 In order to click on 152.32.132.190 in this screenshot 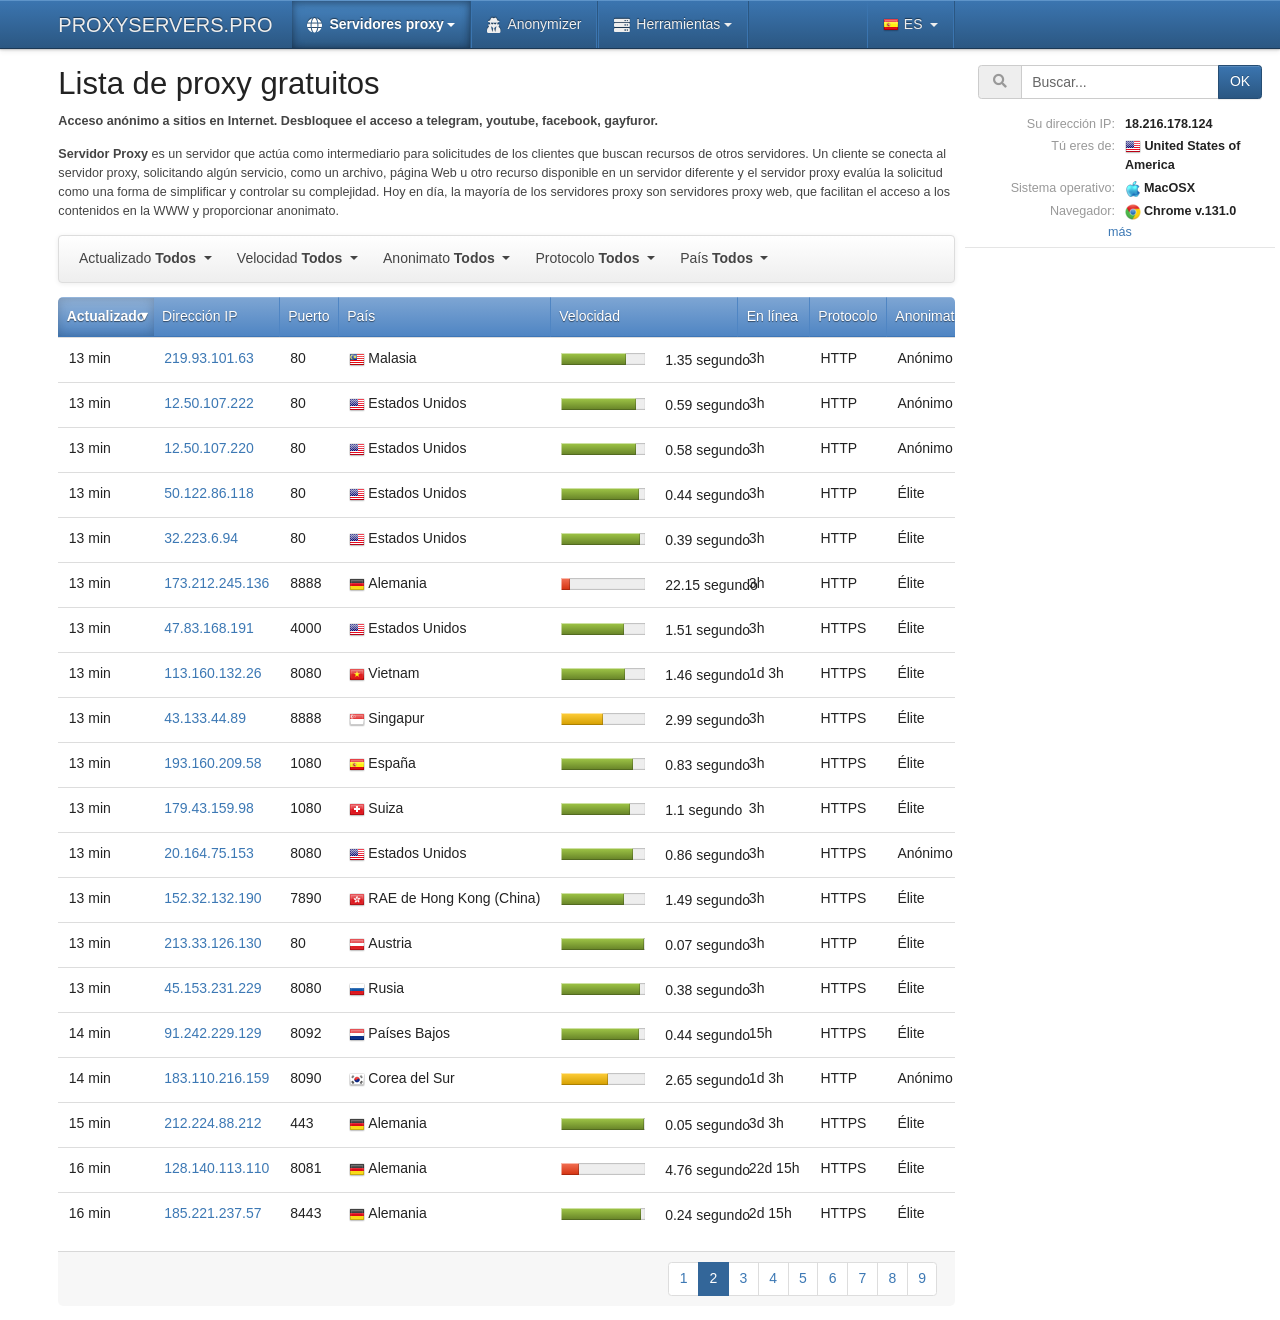, I will do `click(212, 898)`.